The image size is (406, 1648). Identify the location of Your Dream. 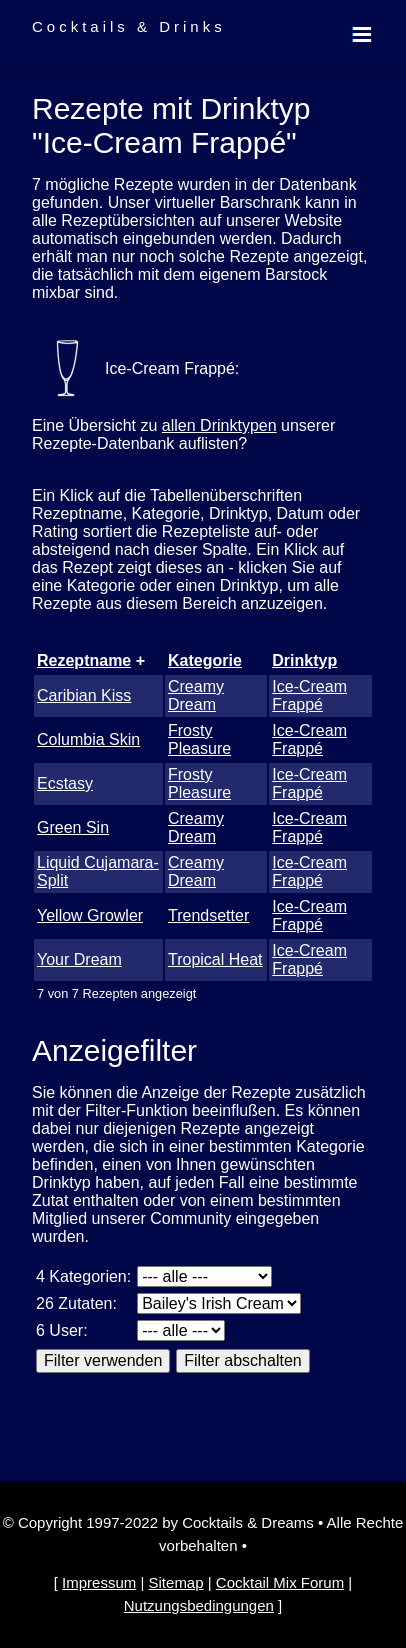
(79, 959).